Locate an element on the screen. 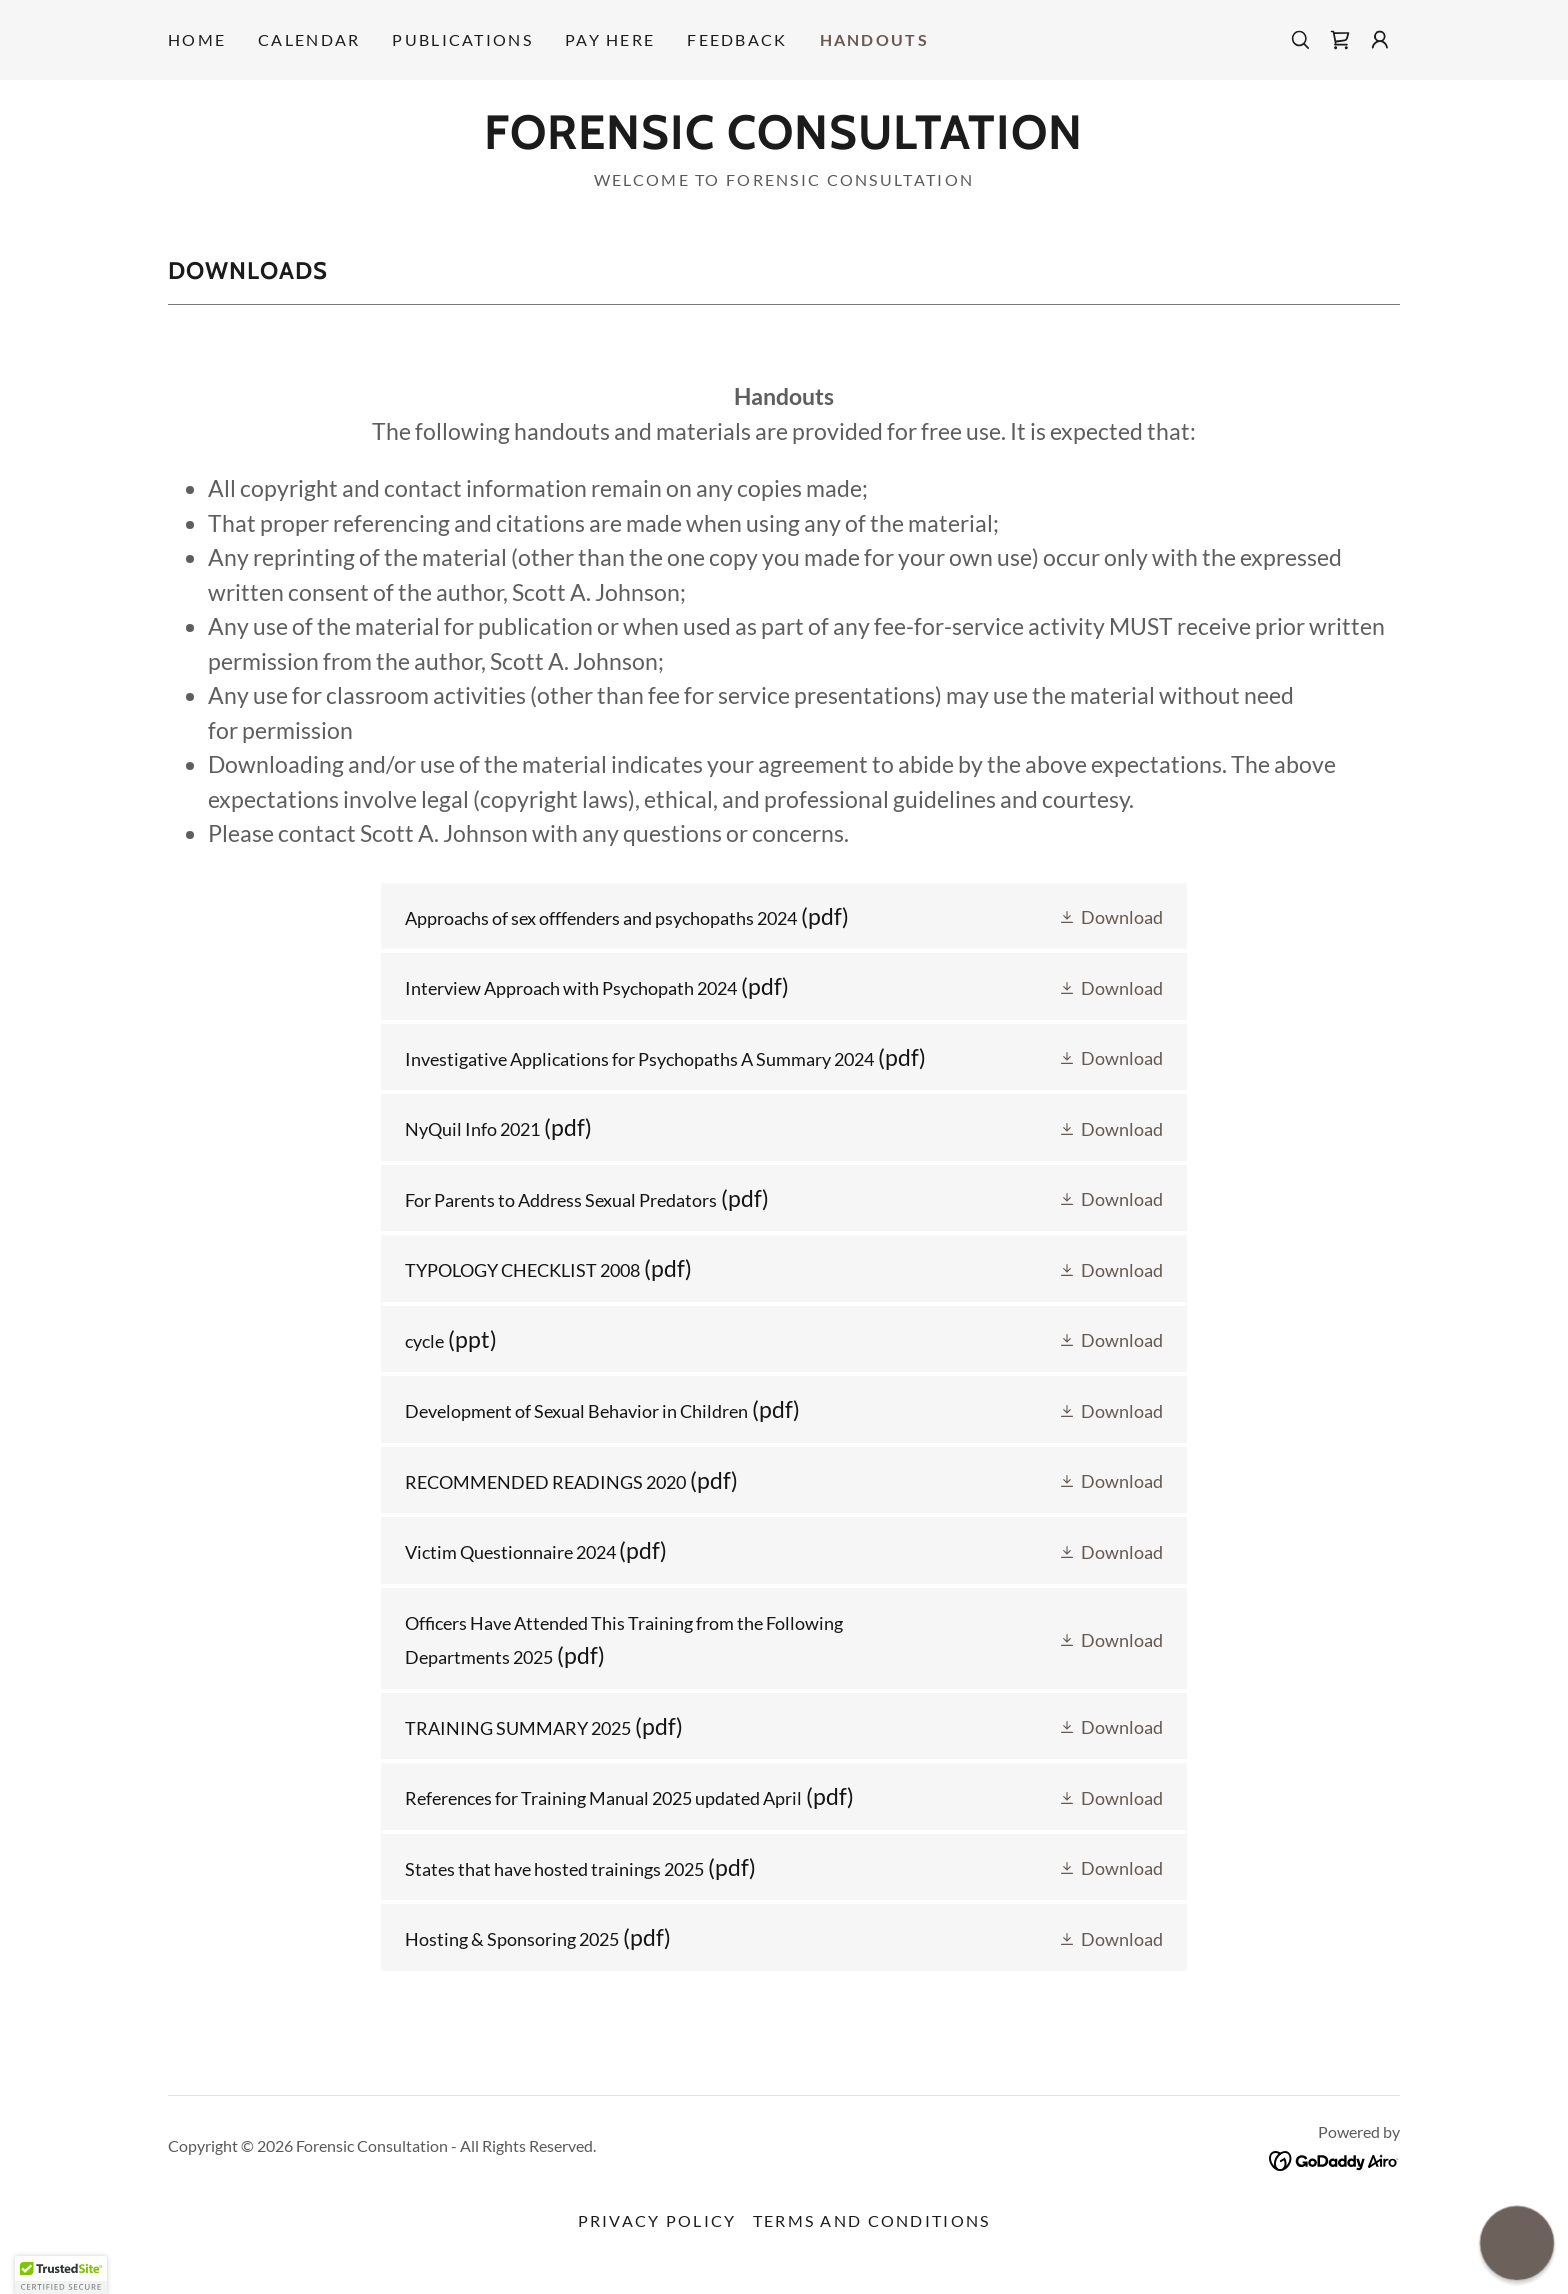 The image size is (1568, 2294). Feedback [link] is located at coordinates (737, 39).